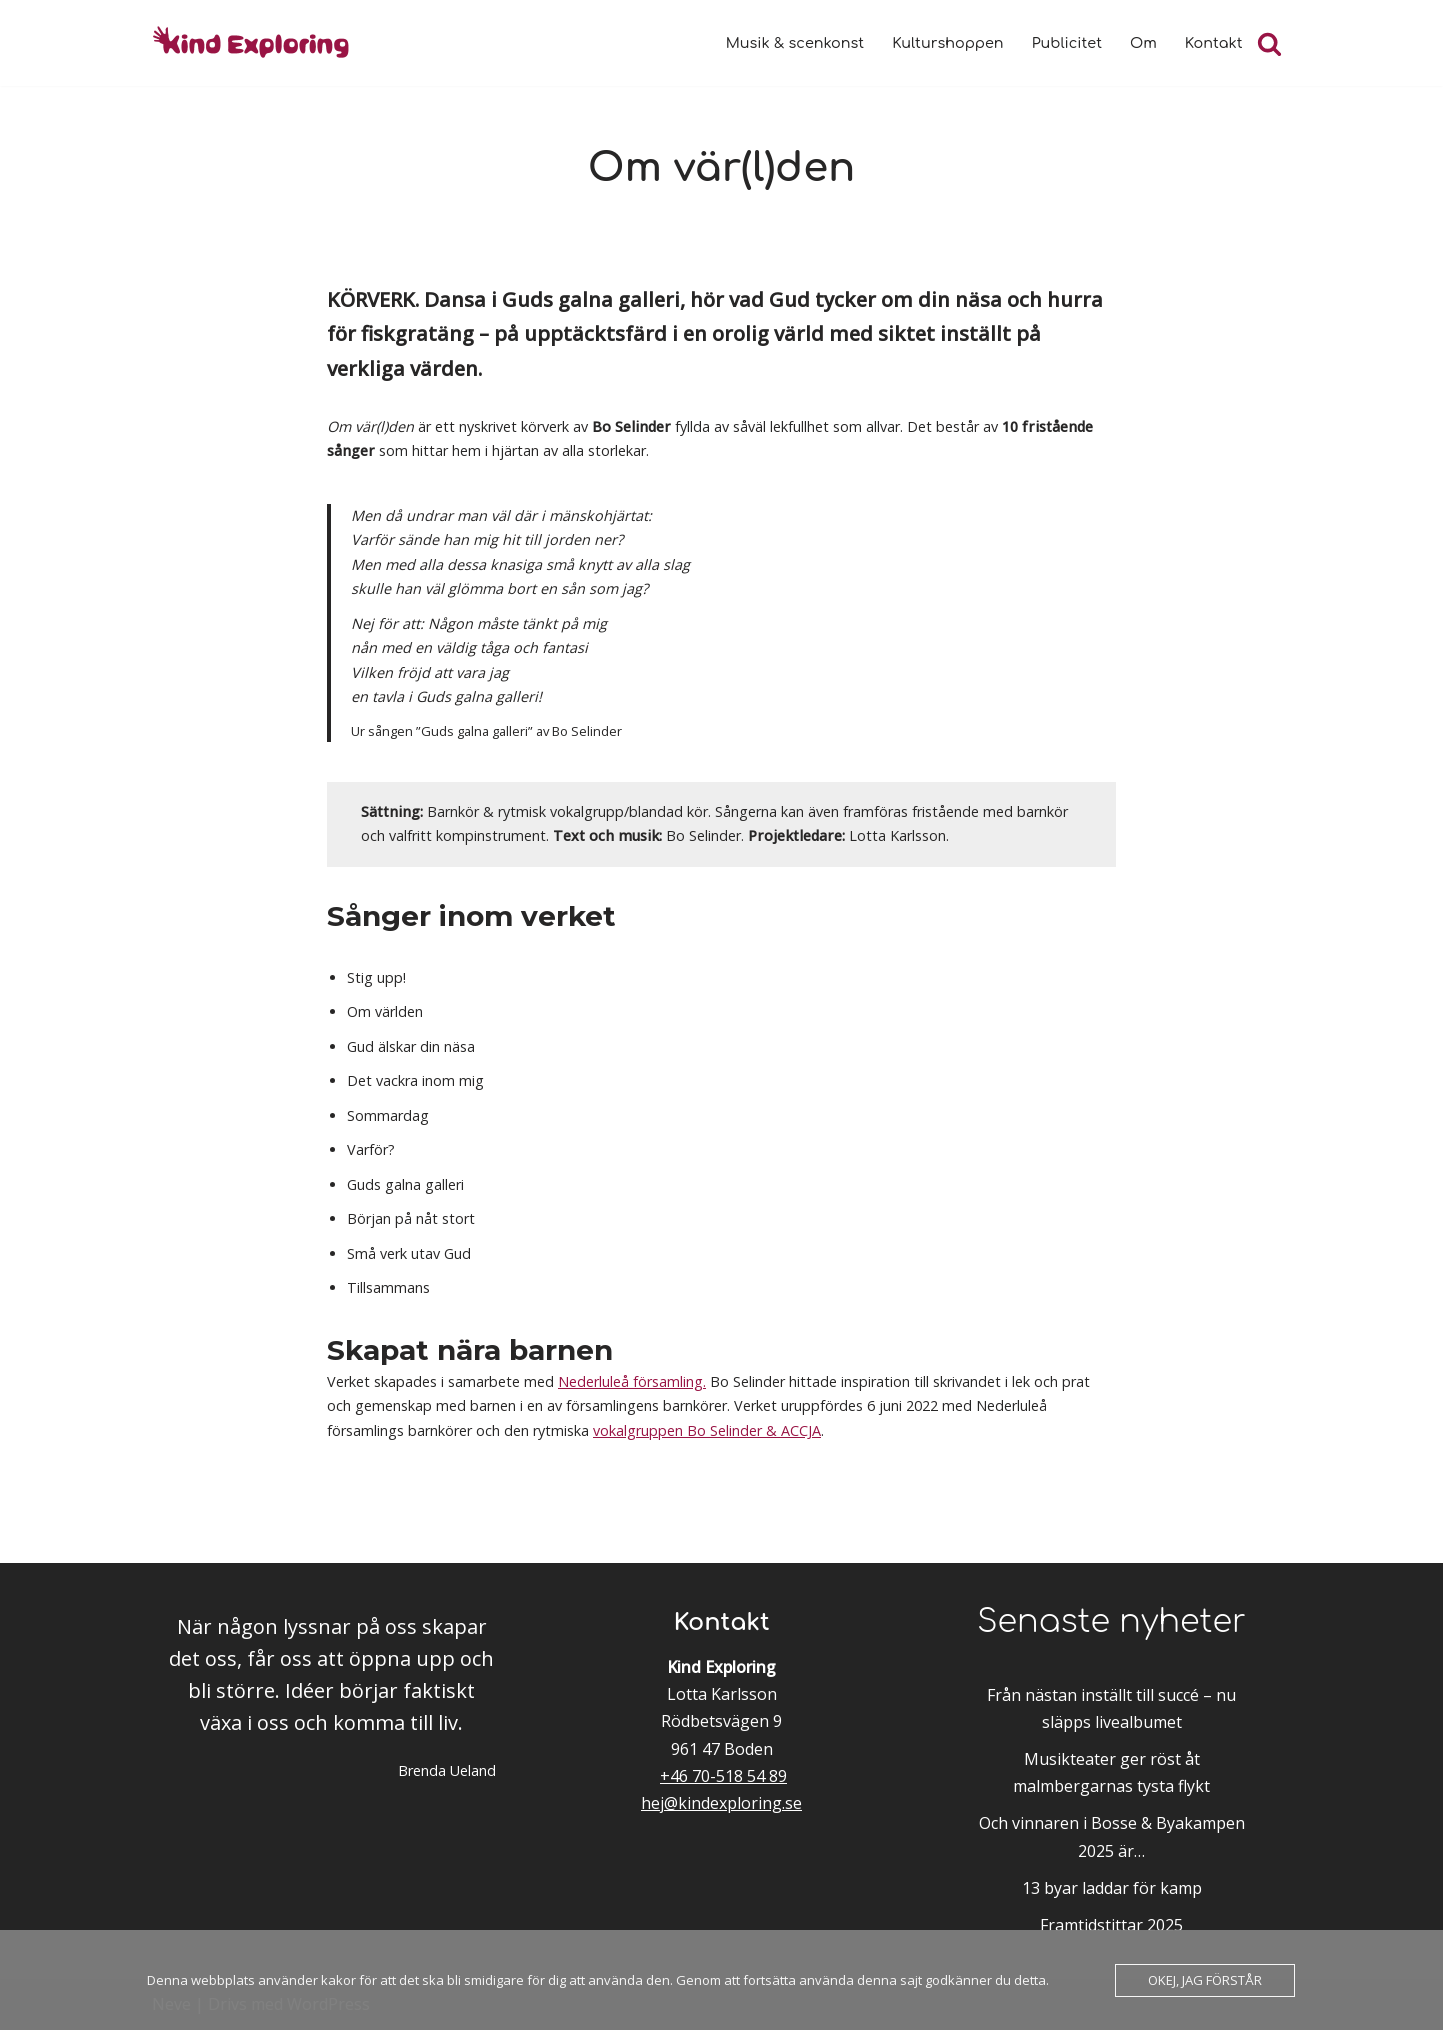 The height and width of the screenshot is (2030, 1443). What do you see at coordinates (1067, 43) in the screenshot?
I see `Publicitet` at bounding box center [1067, 43].